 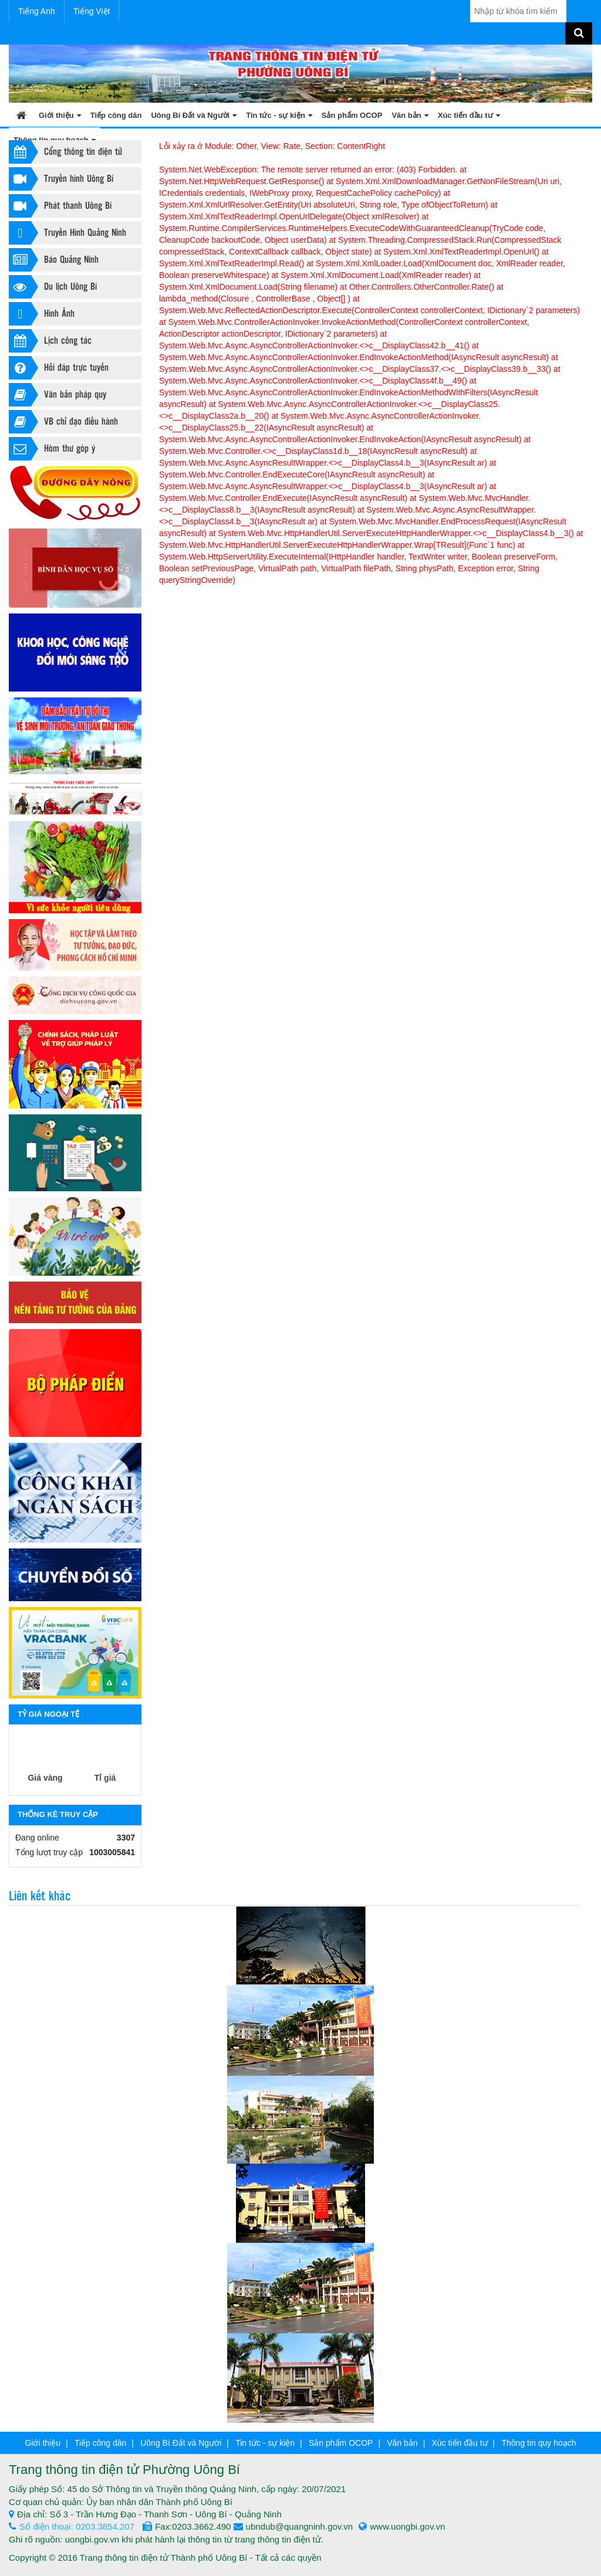 I want to click on Giới thiệu, so click(x=60, y=115).